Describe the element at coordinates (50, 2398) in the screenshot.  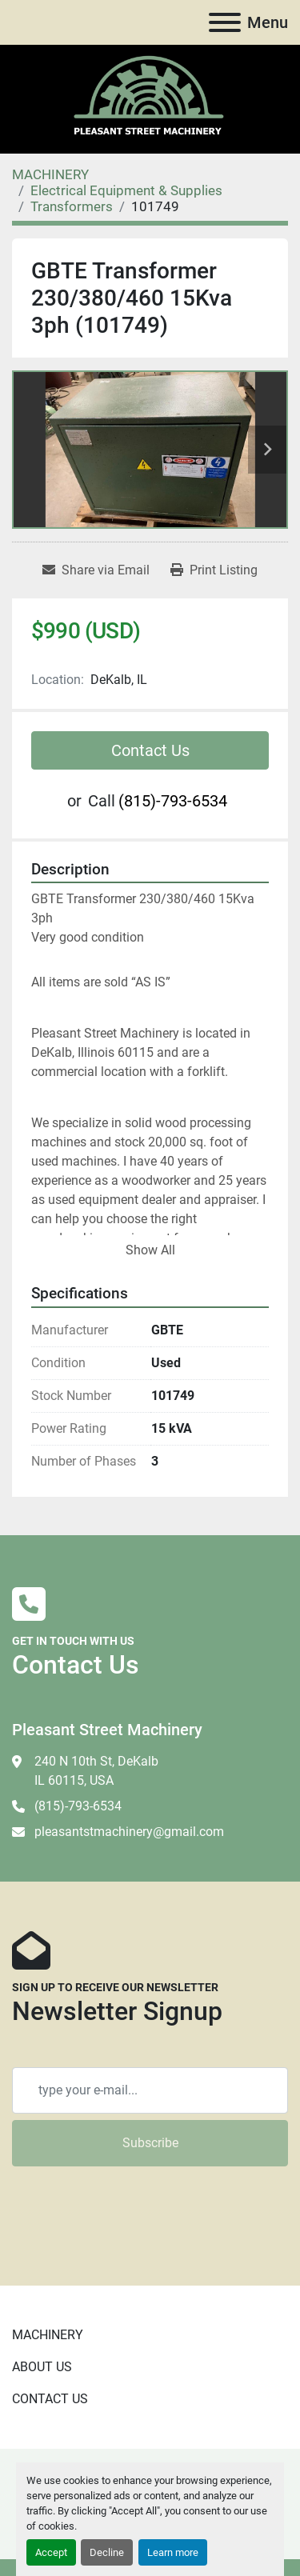
I see `CONTACT US` at that location.